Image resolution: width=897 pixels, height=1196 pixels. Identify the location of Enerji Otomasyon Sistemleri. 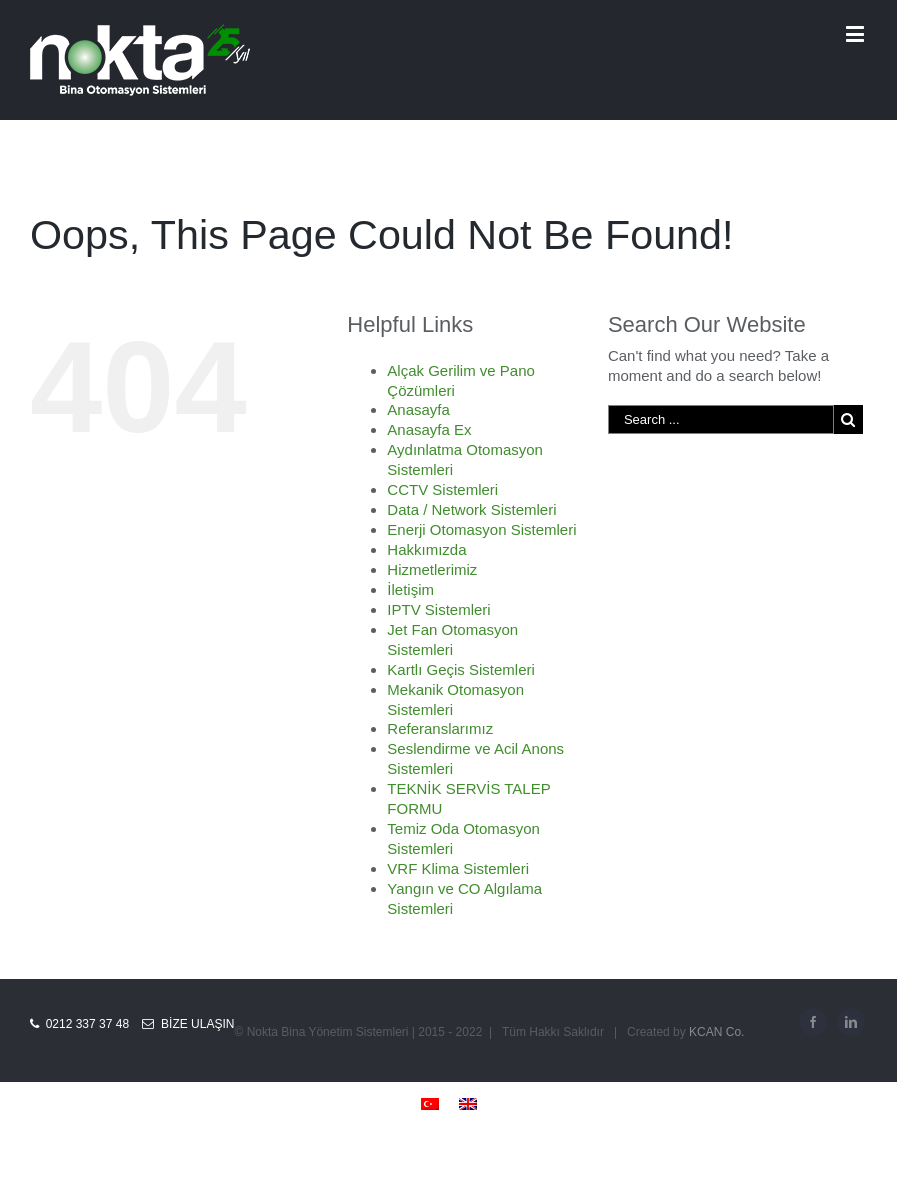
(481, 529).